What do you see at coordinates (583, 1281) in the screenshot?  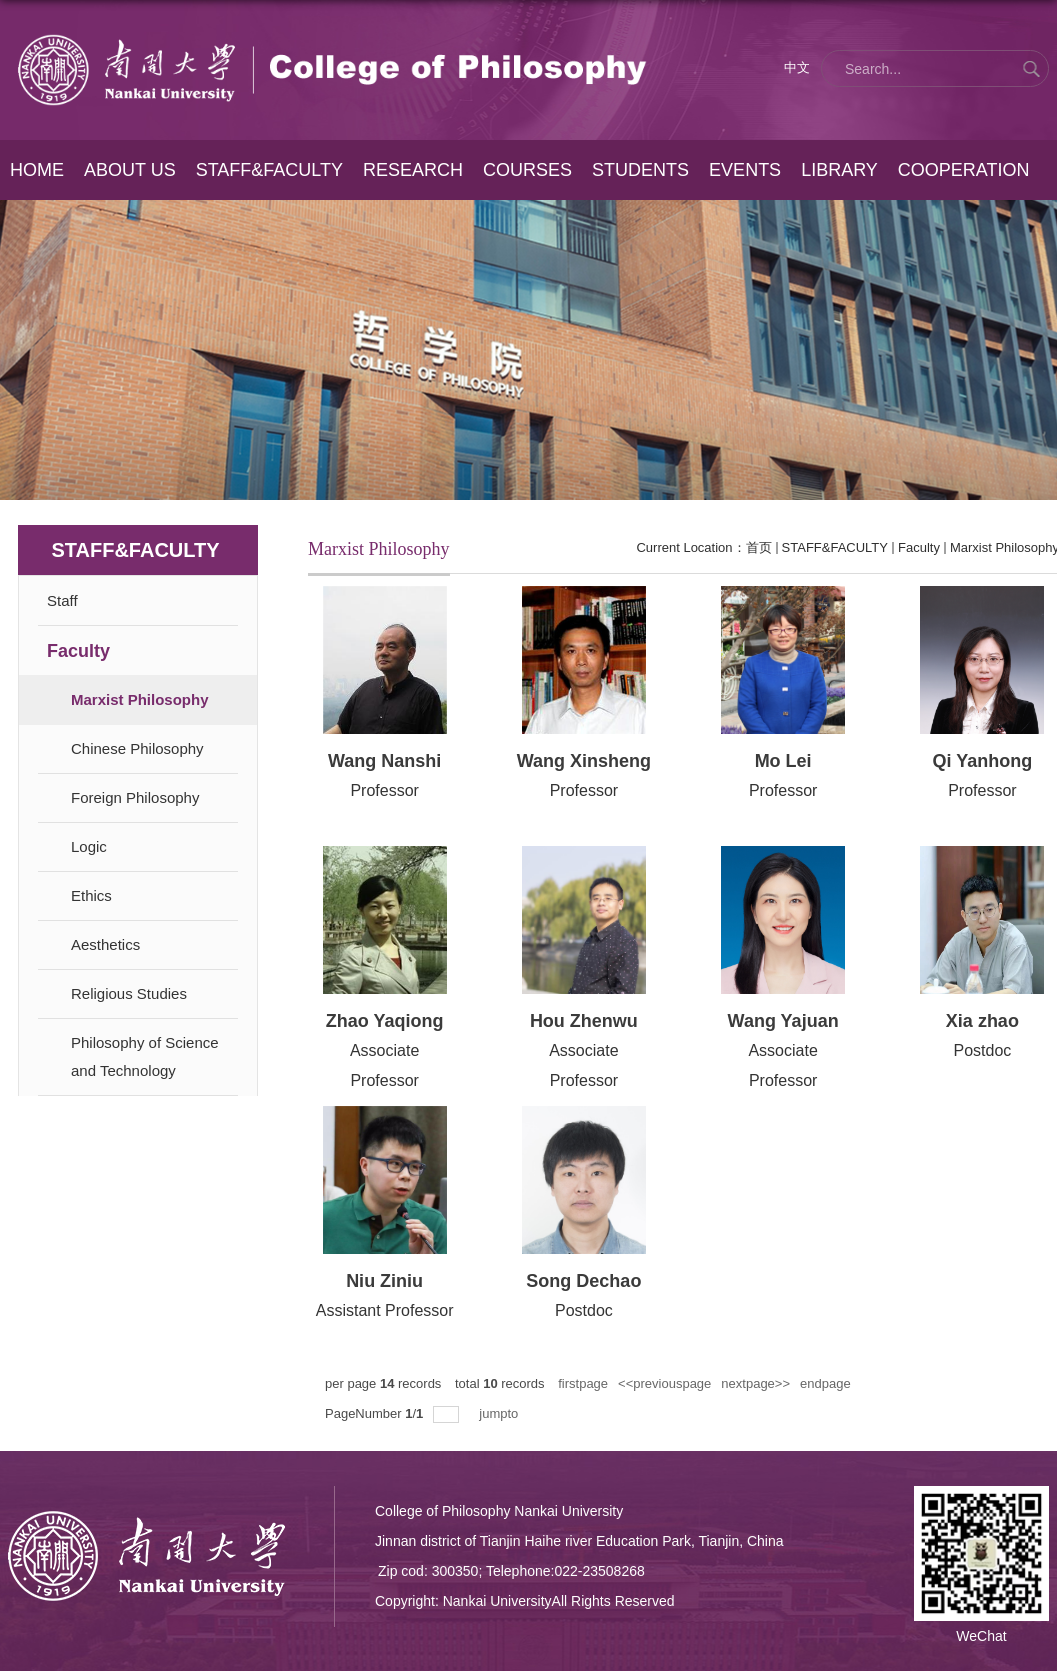 I see `Song Dechao` at bounding box center [583, 1281].